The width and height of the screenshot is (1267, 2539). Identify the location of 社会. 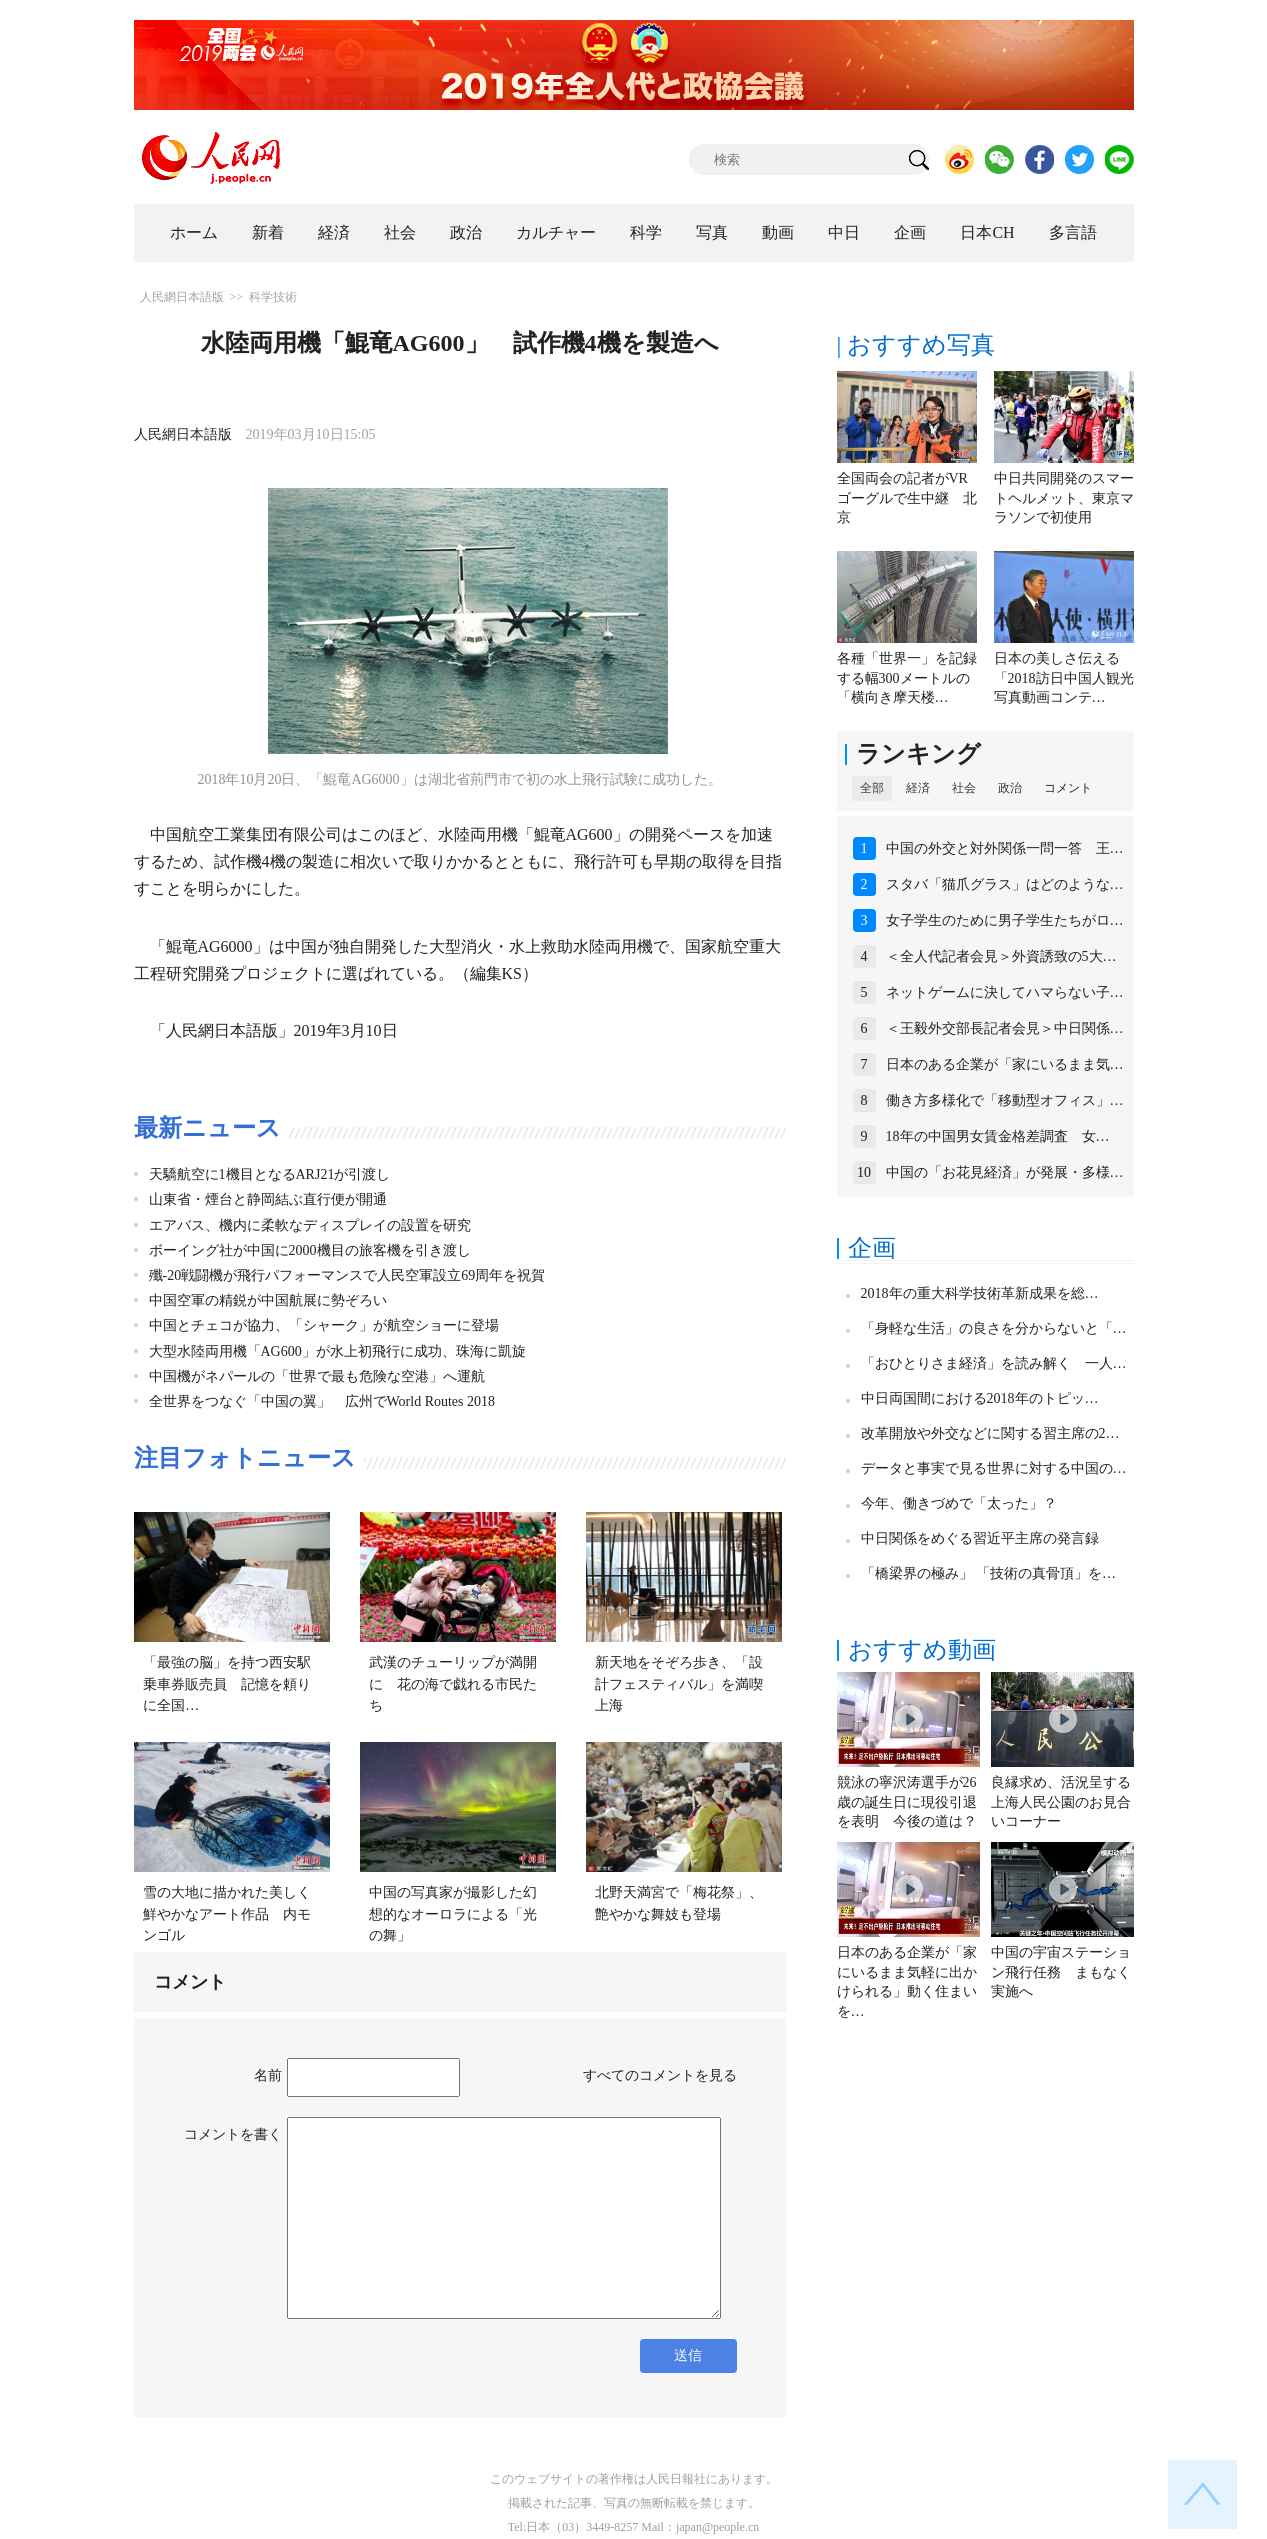
(400, 232).